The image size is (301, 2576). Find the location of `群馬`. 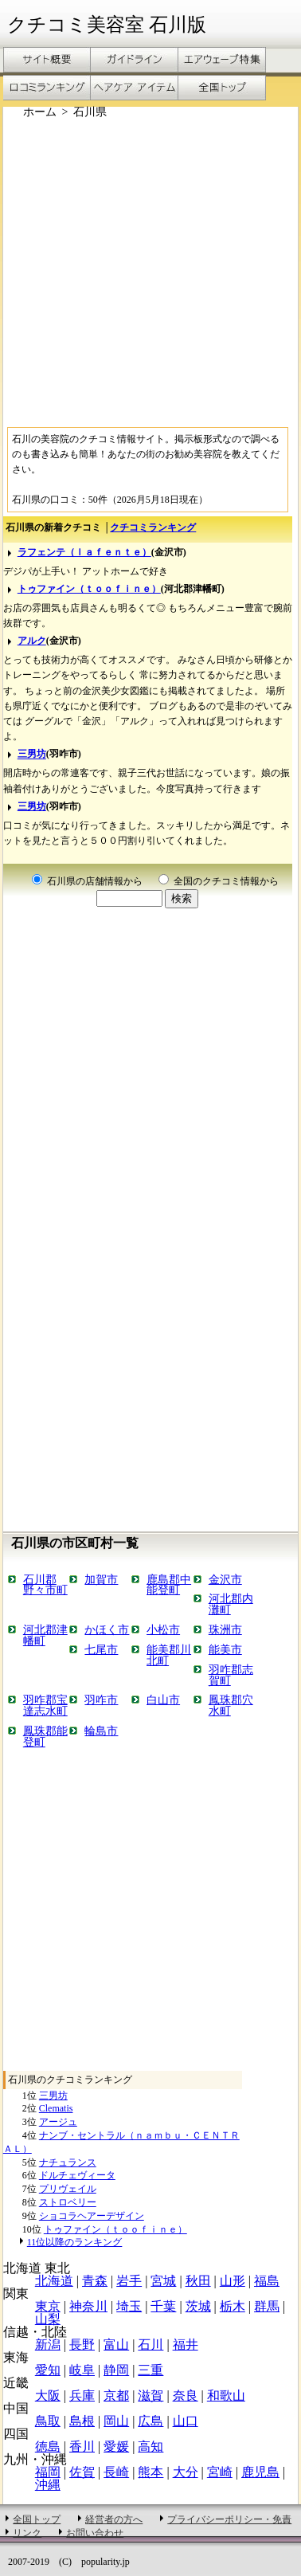

群馬 is located at coordinates (267, 2306).